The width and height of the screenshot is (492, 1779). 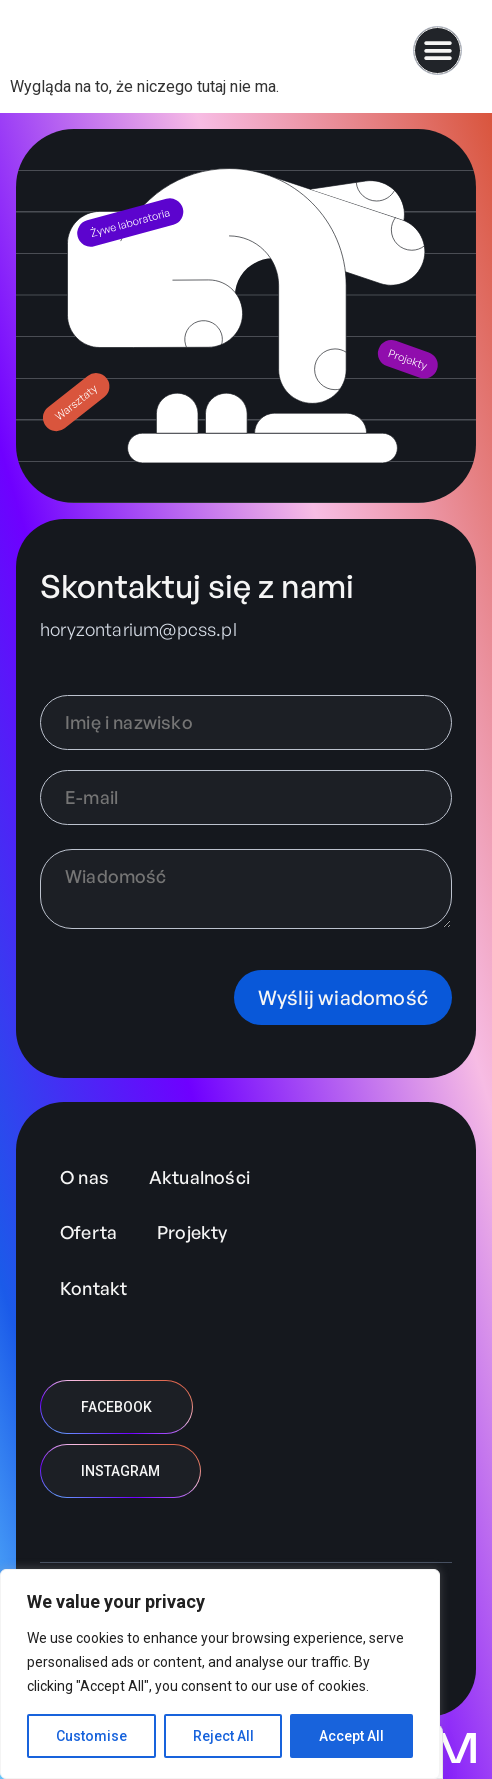 What do you see at coordinates (84, 1177) in the screenshot?
I see `O nas` at bounding box center [84, 1177].